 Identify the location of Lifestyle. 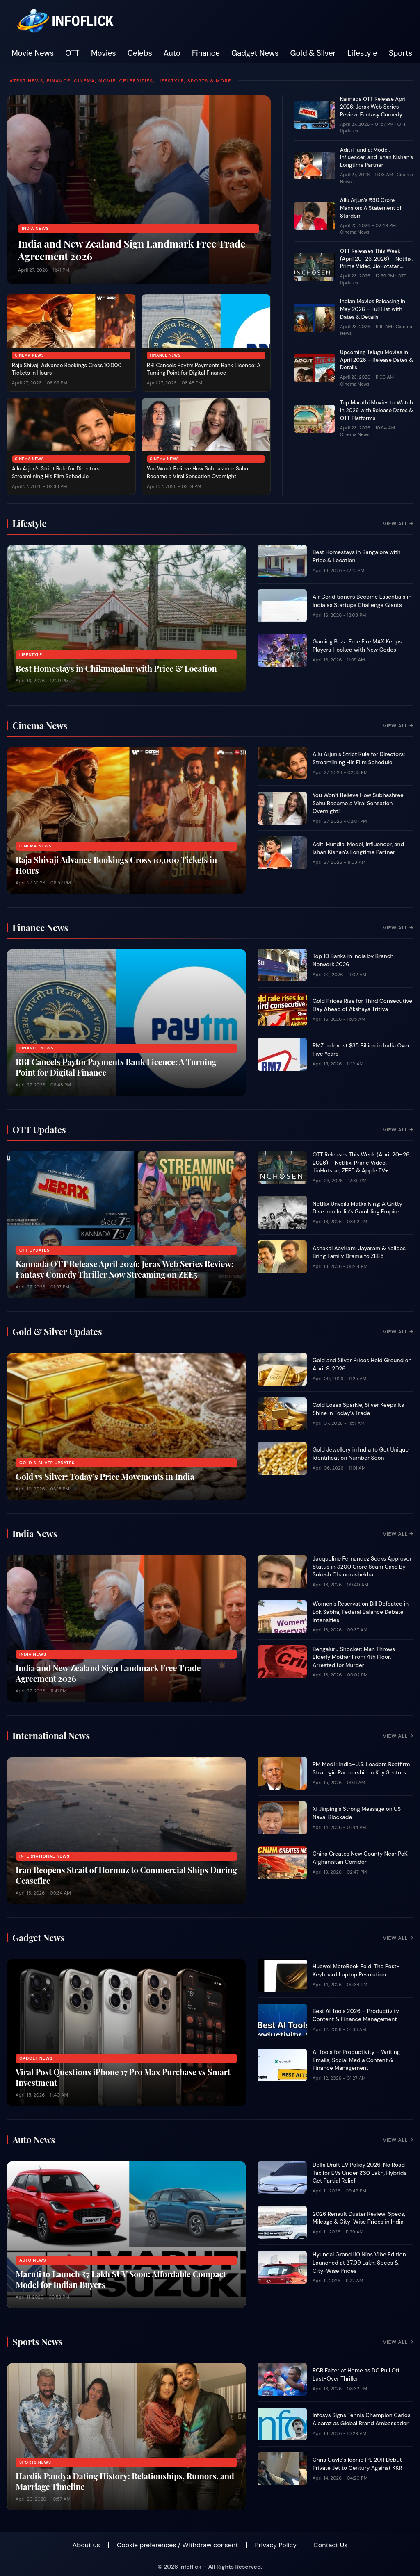
(362, 53).